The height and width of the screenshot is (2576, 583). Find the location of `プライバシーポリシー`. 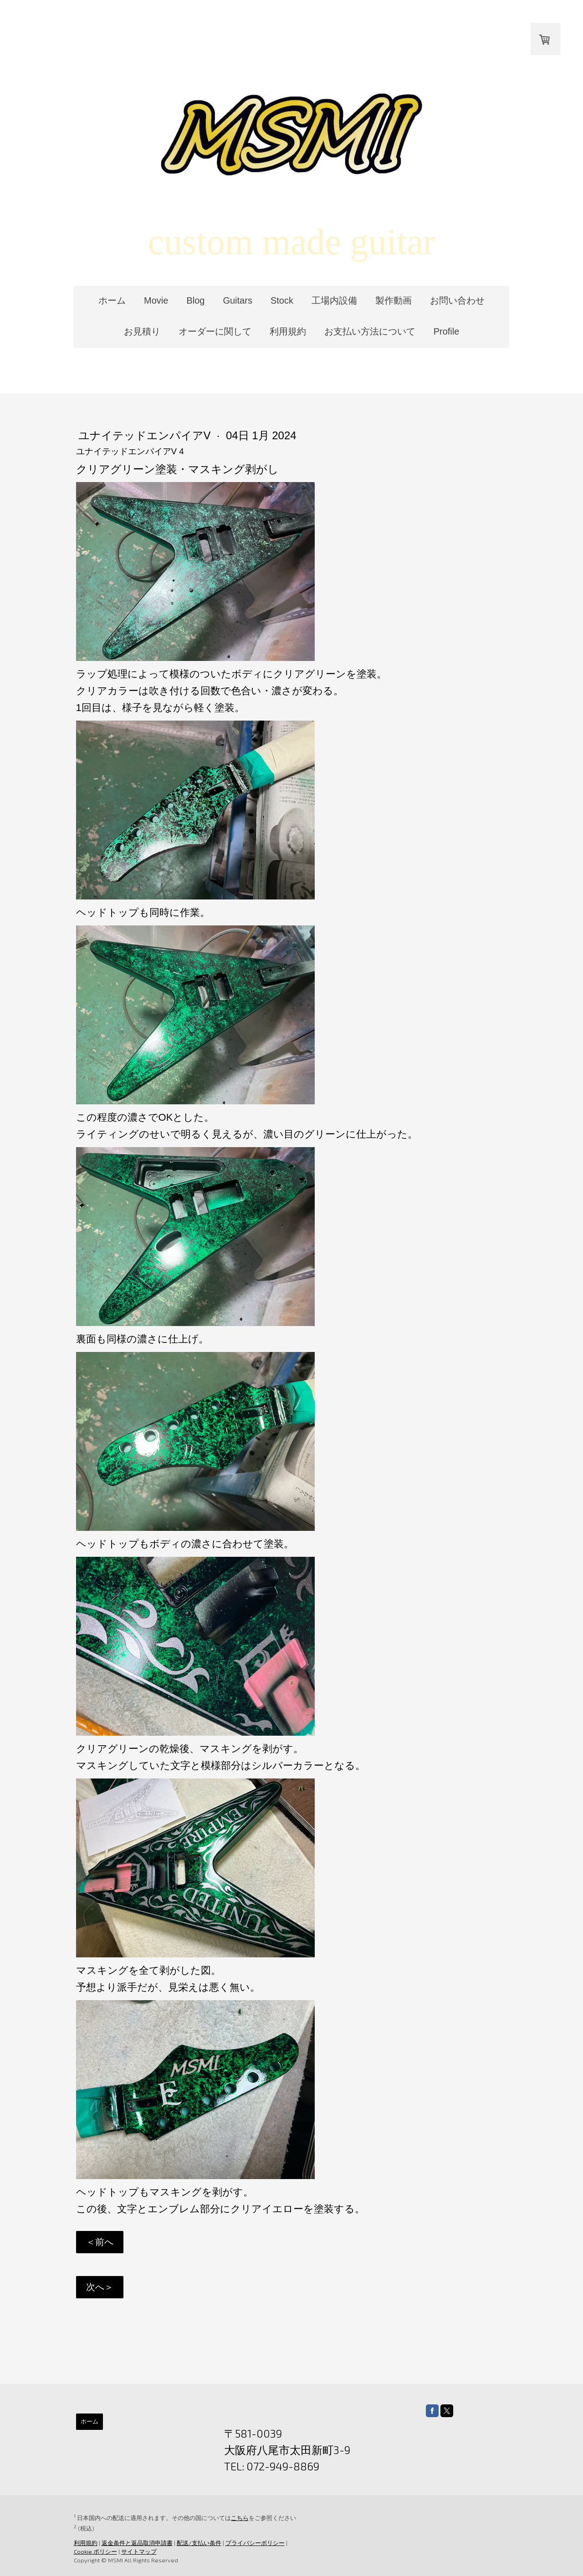

プライバシーポリシー is located at coordinates (254, 2542).